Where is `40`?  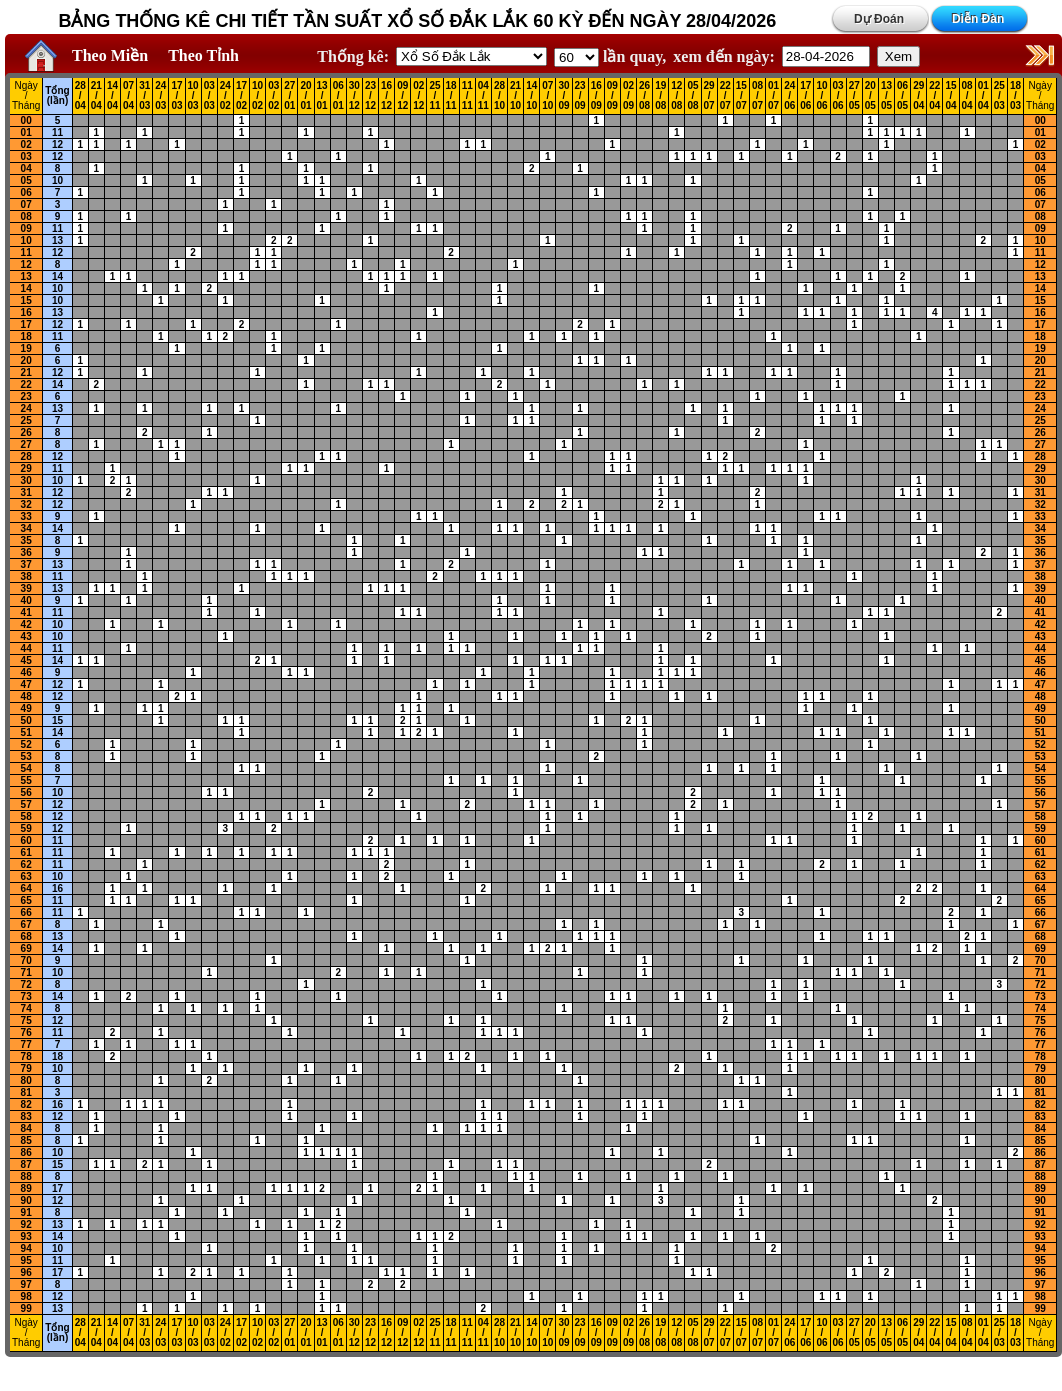 40 is located at coordinates (26, 600).